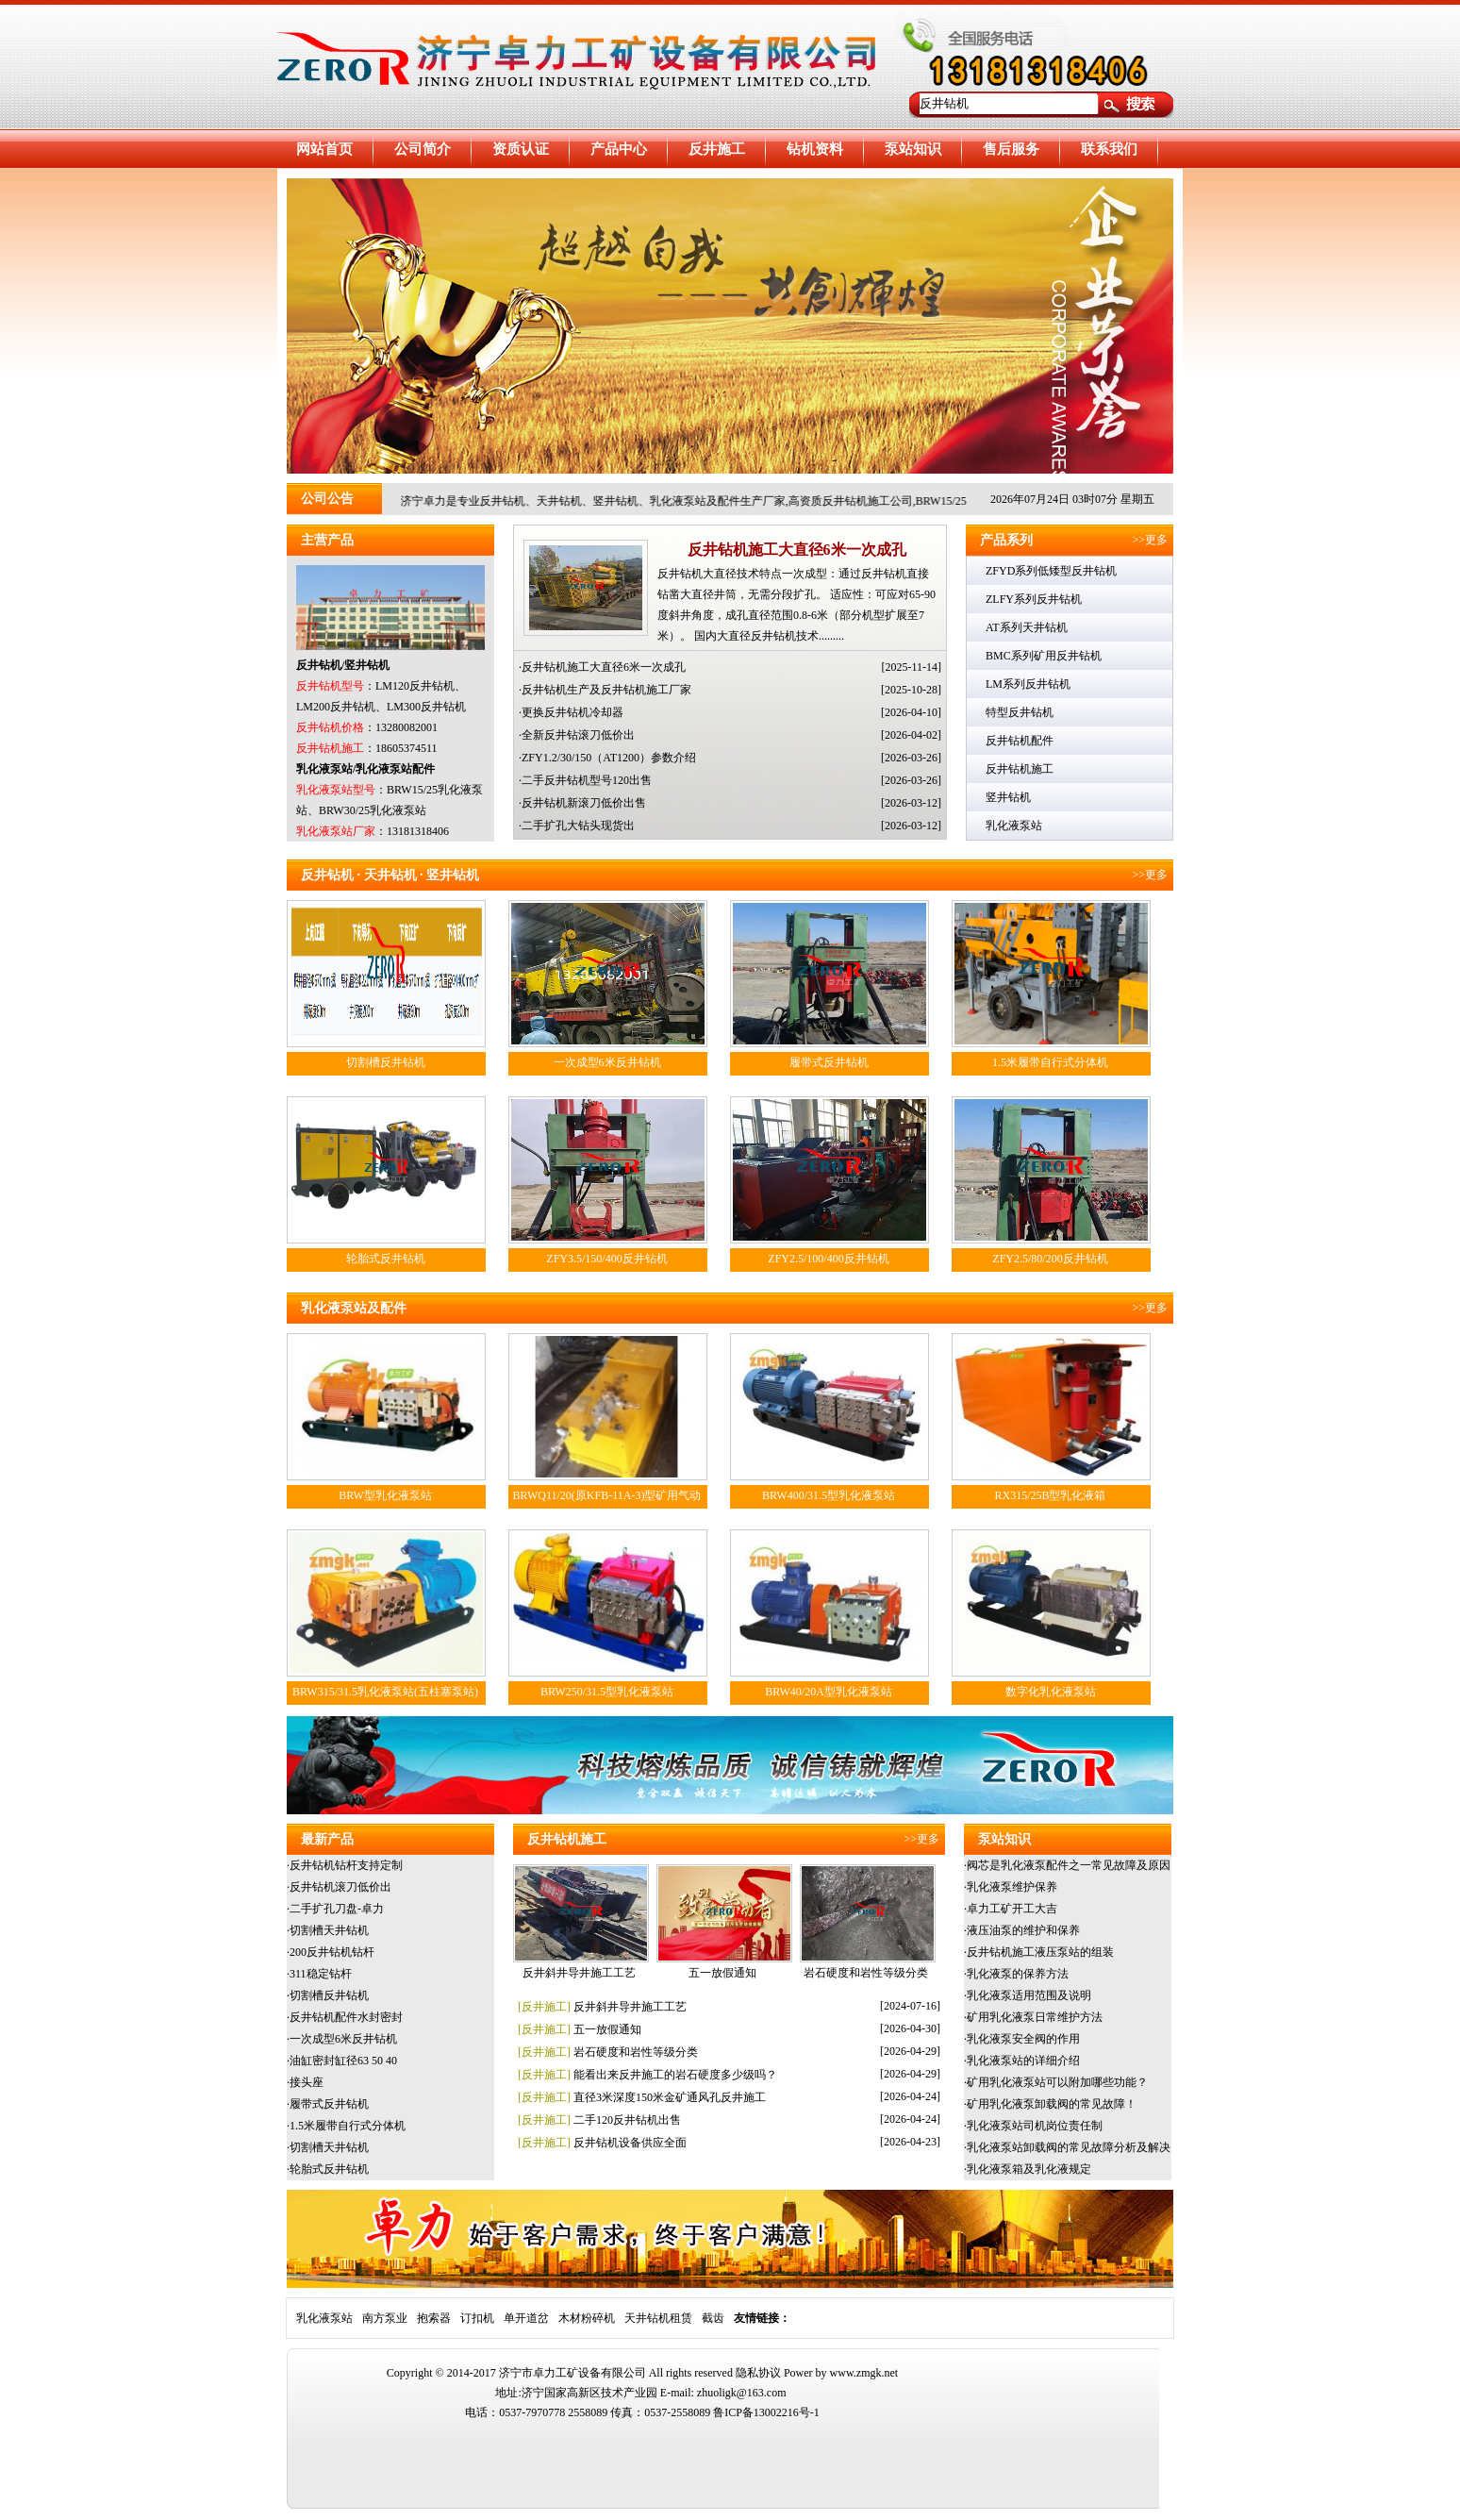 This screenshot has height=2520, width=1460. Describe the element at coordinates (618, 149) in the screenshot. I see `产品中心` at that location.